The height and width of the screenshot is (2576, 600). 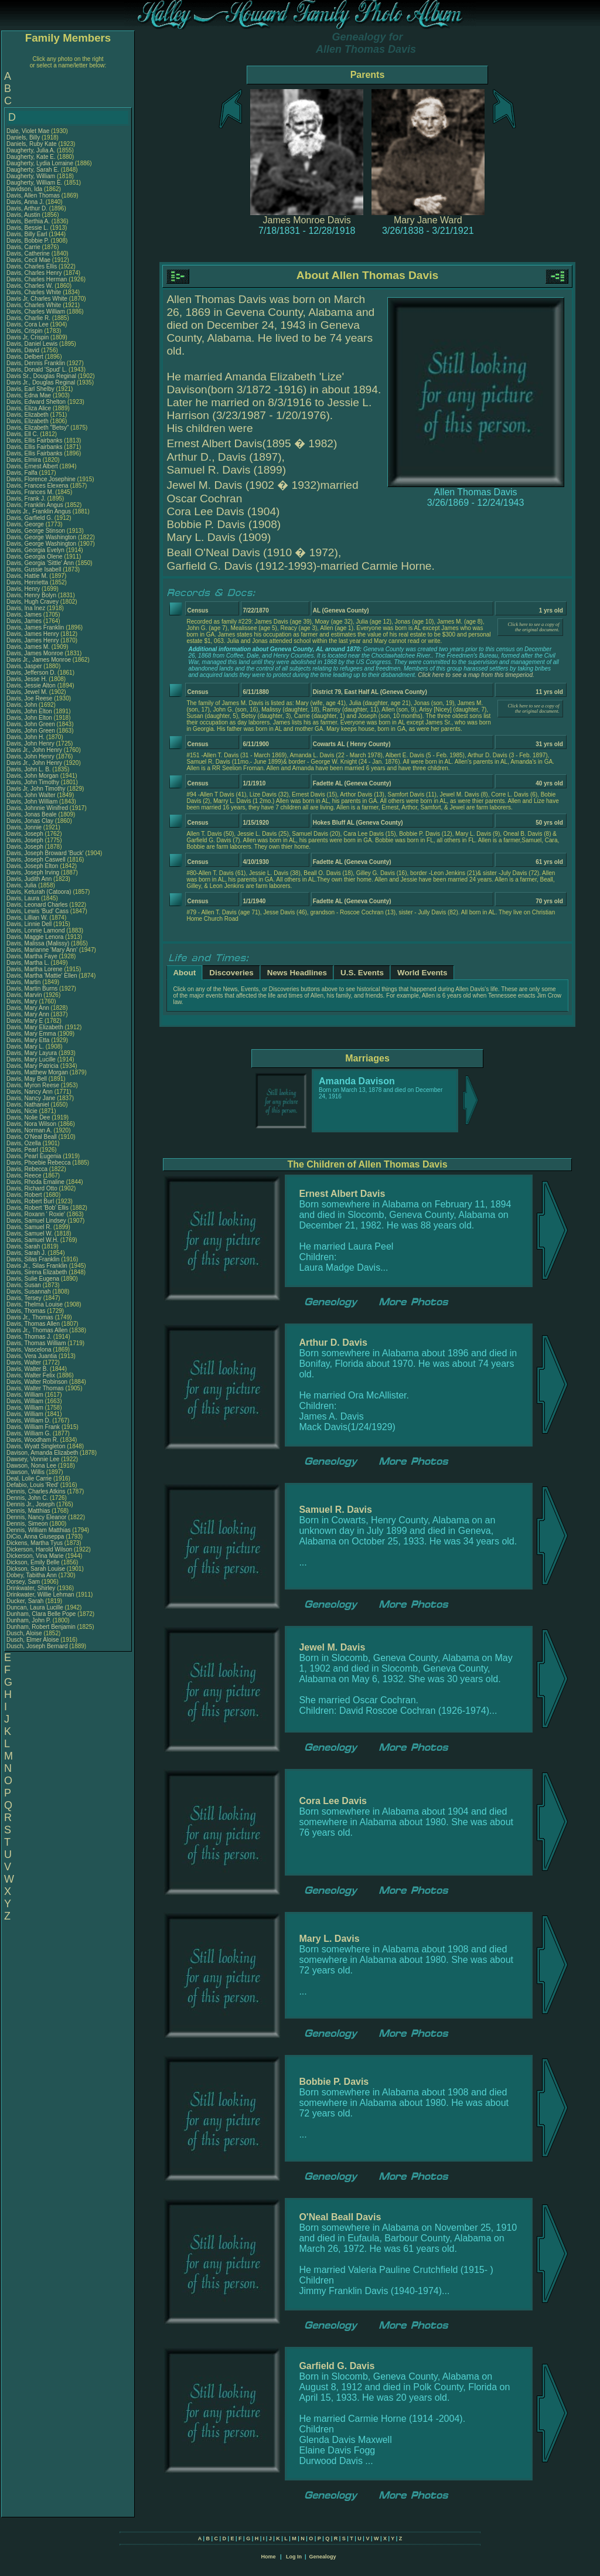 What do you see at coordinates (37, 911) in the screenshot?
I see `Davis, Lewis 'Bud' Cass` at bounding box center [37, 911].